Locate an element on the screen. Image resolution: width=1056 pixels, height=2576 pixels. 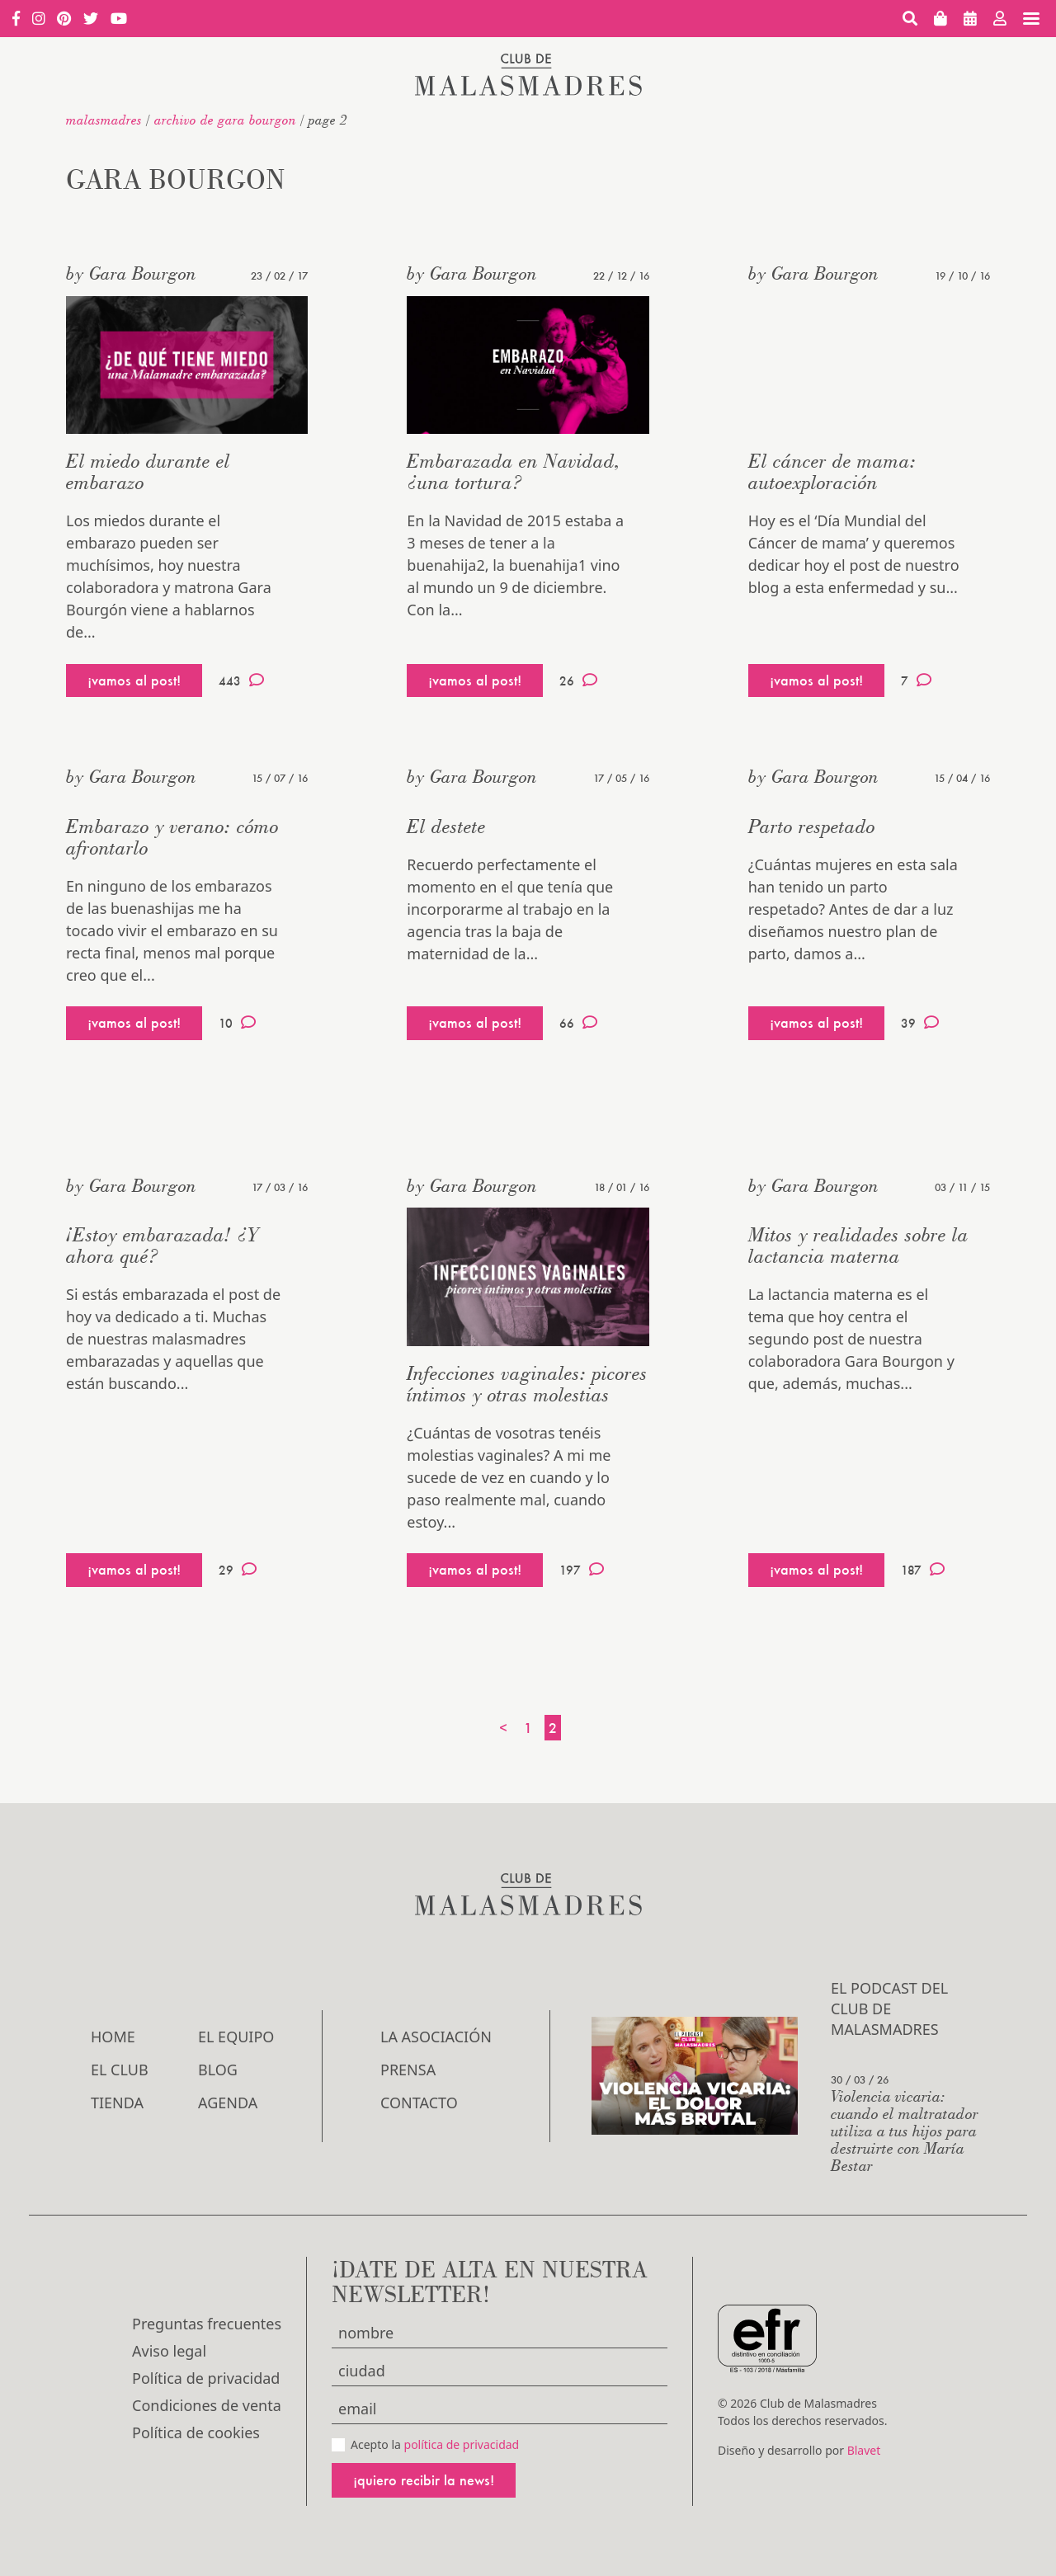
443 is located at coordinates (241, 680).